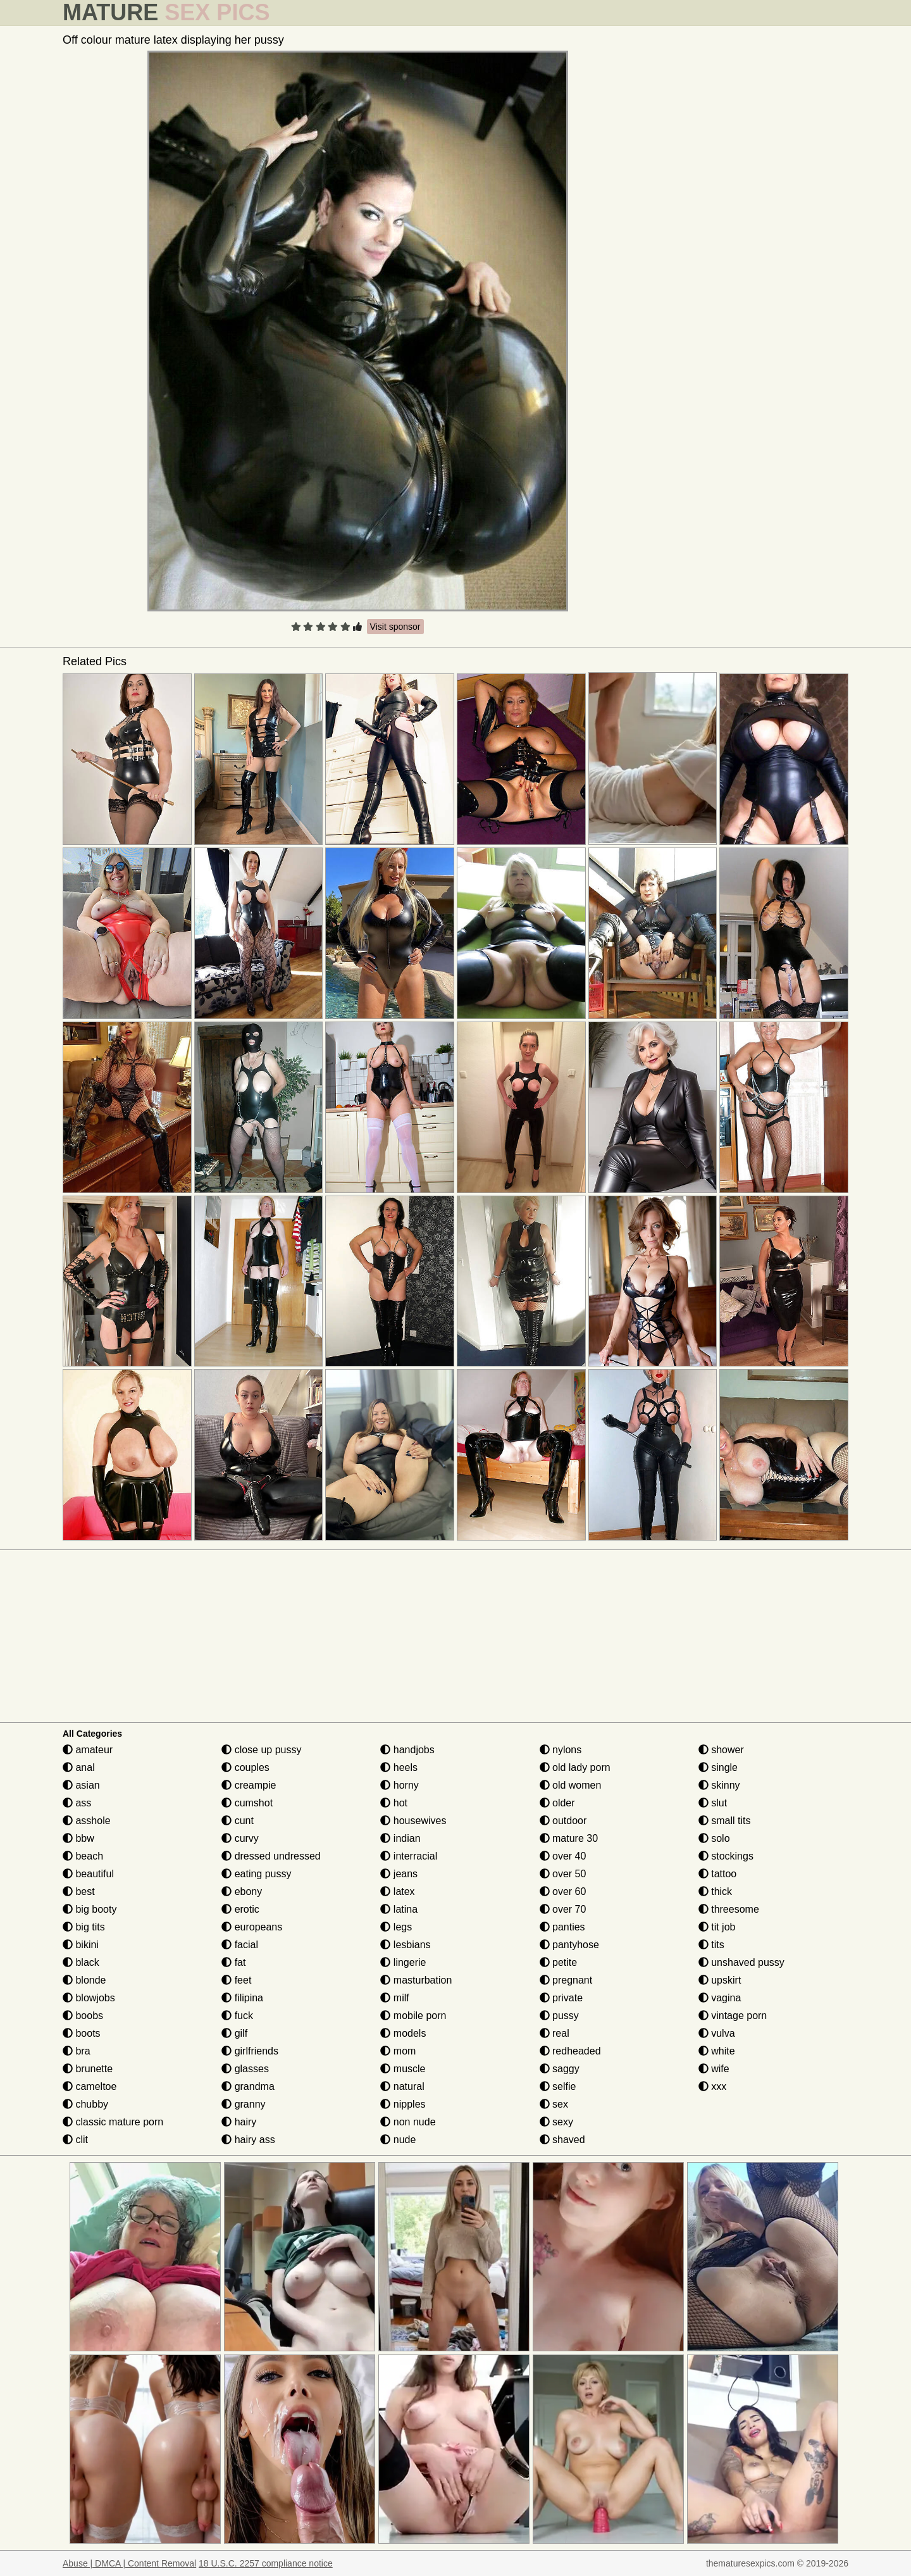 This screenshot has width=911, height=2576. I want to click on mobile porn, so click(413, 2015).